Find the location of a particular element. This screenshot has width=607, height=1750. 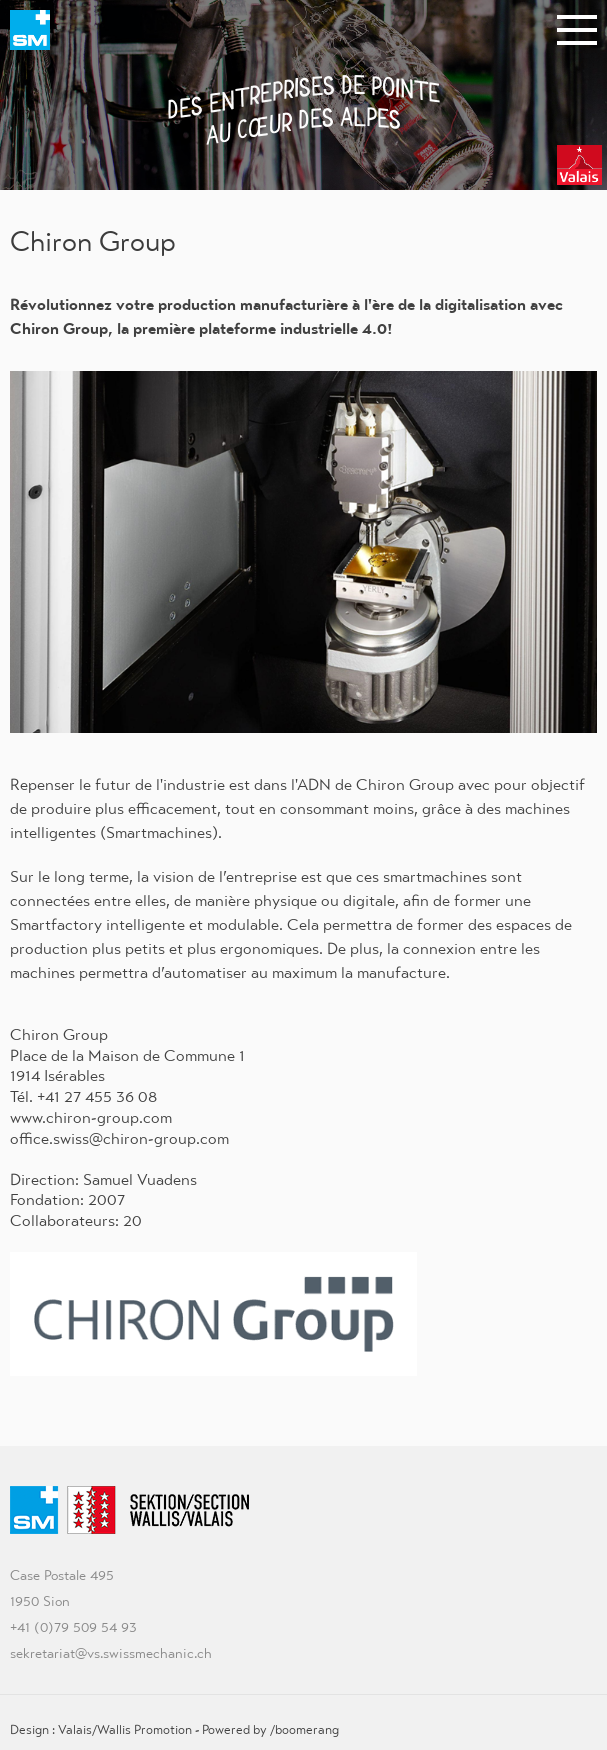

sekretariat@vs.swissmechanic.ch is located at coordinates (111, 1653).